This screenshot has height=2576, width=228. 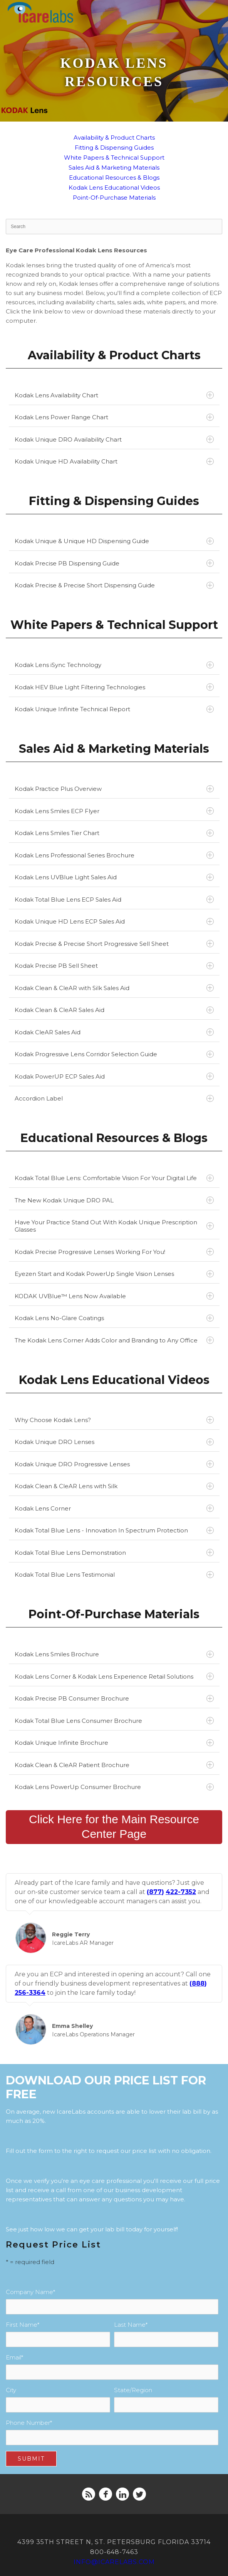 What do you see at coordinates (114, 899) in the screenshot?
I see `Kodak Total Blue Lens ECP Sales Aid` at bounding box center [114, 899].